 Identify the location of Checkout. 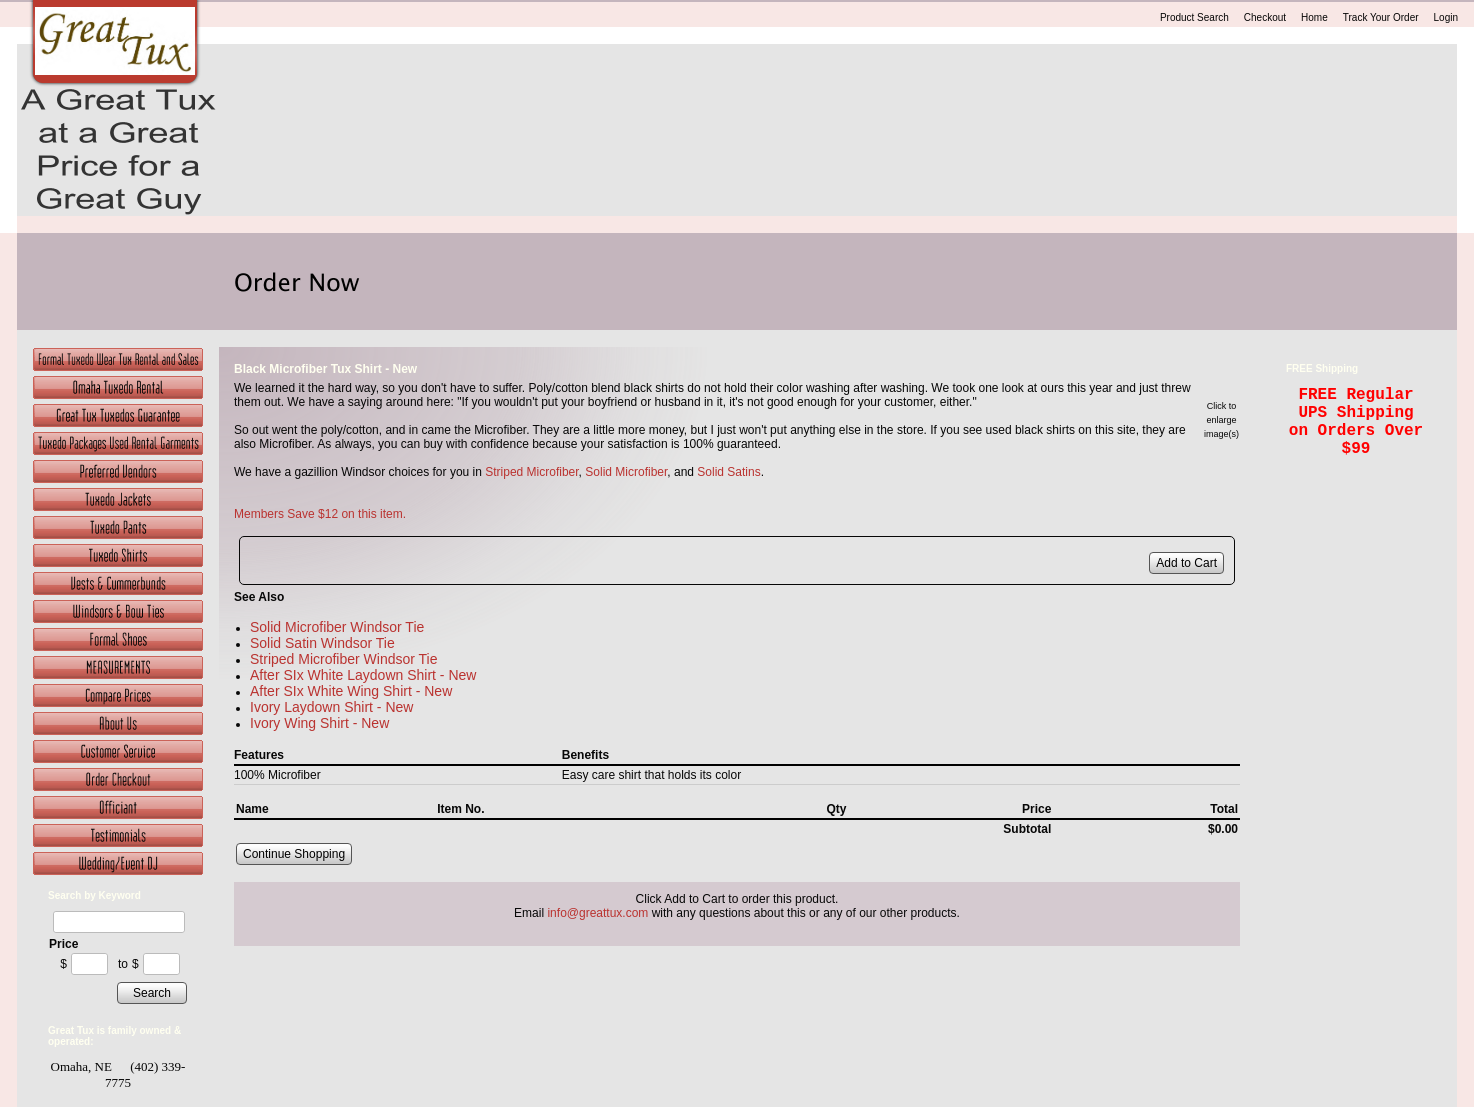
(1265, 17).